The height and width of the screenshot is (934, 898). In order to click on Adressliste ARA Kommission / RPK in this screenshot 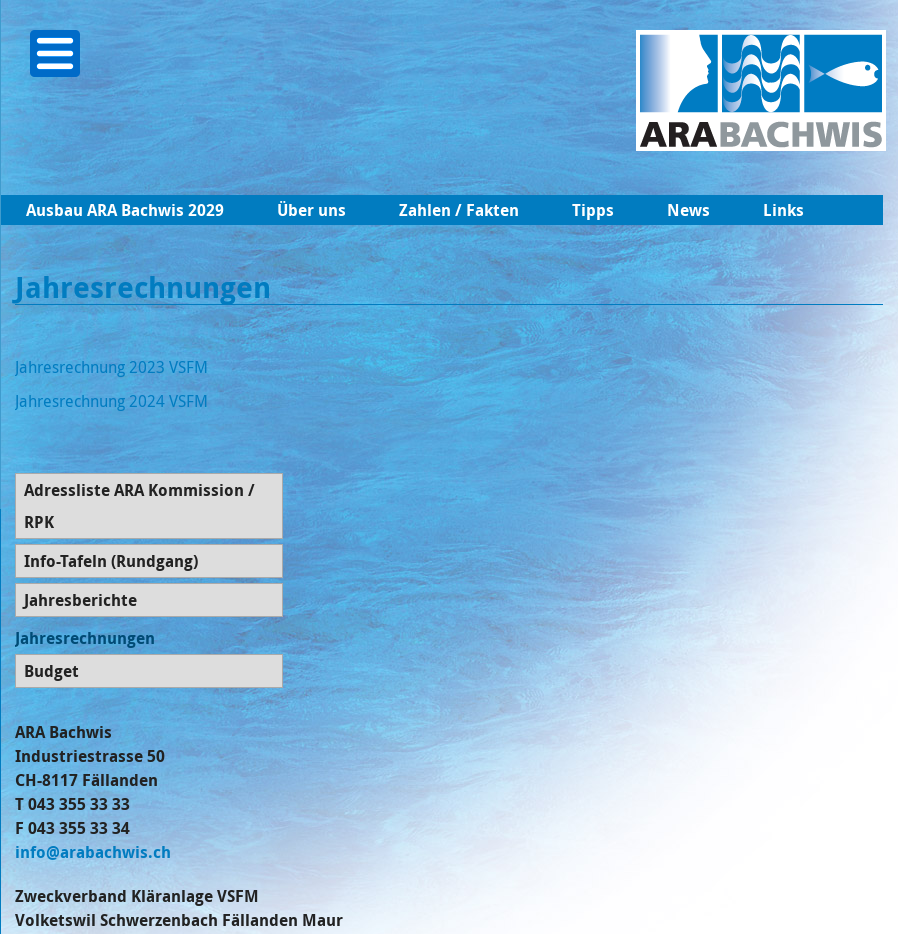, I will do `click(139, 506)`.